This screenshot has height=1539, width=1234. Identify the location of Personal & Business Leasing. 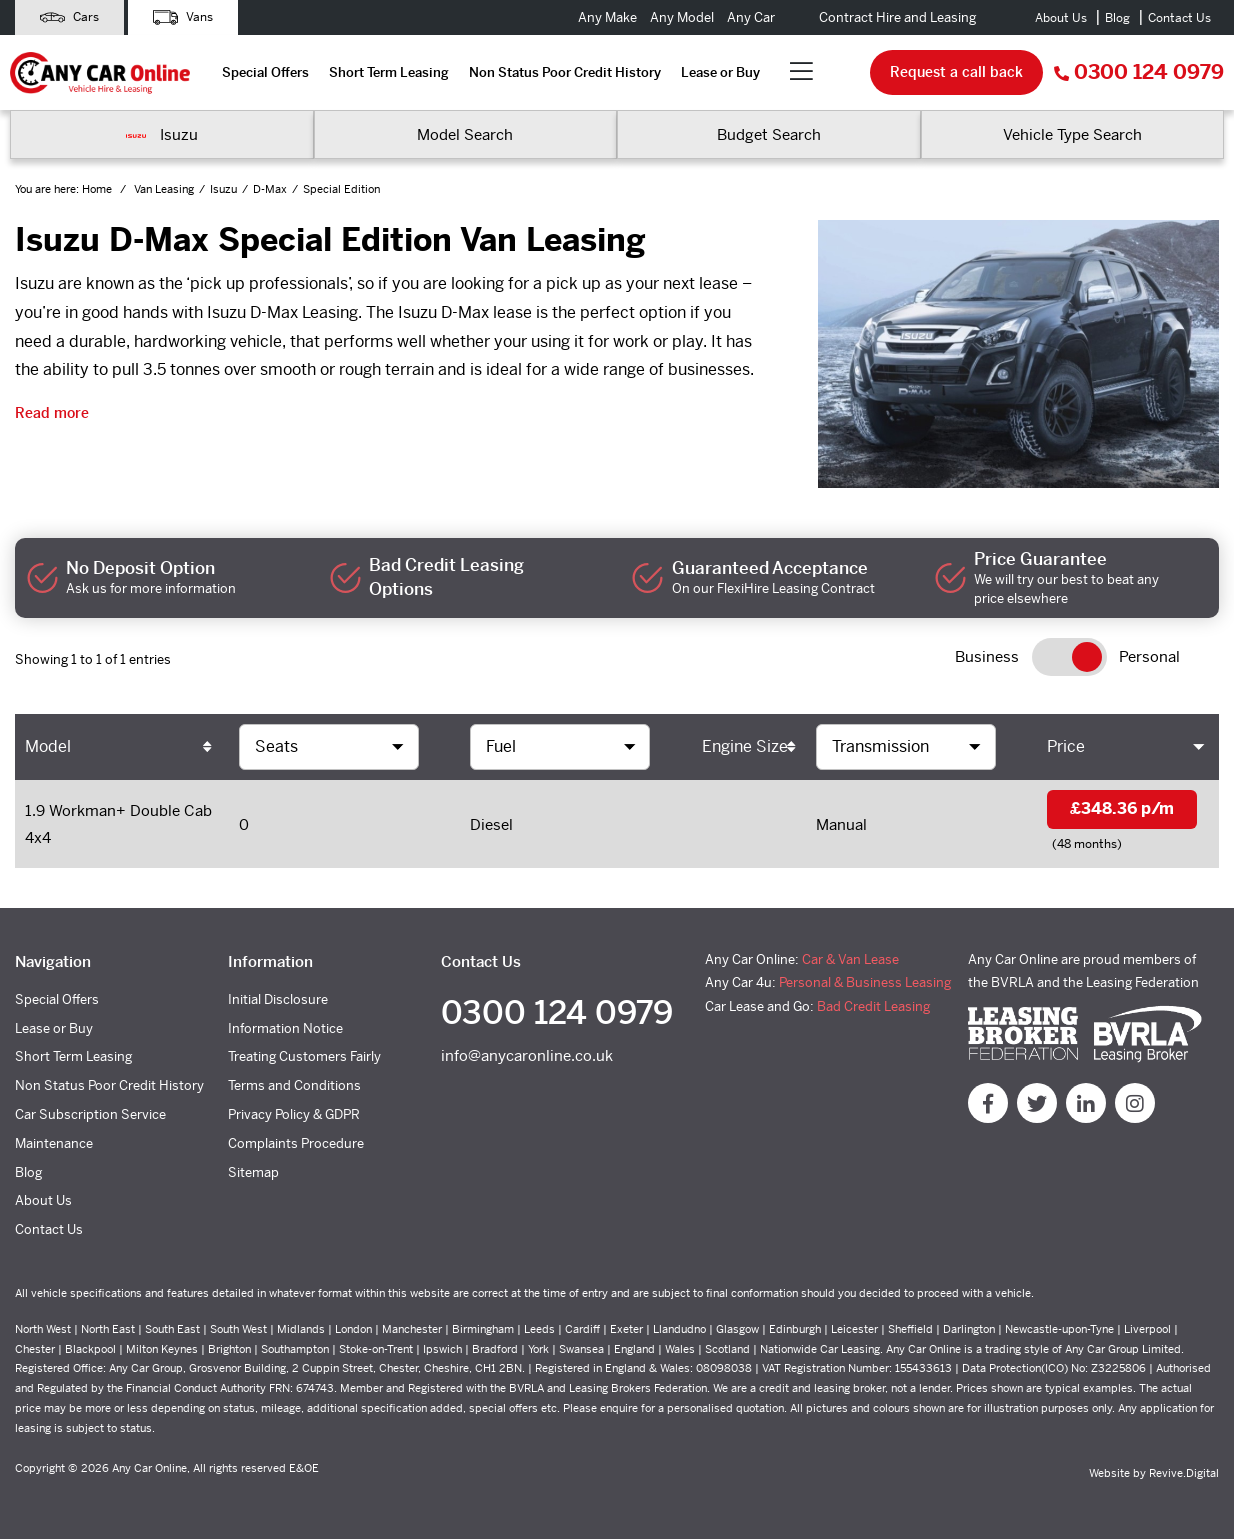
(865, 982).